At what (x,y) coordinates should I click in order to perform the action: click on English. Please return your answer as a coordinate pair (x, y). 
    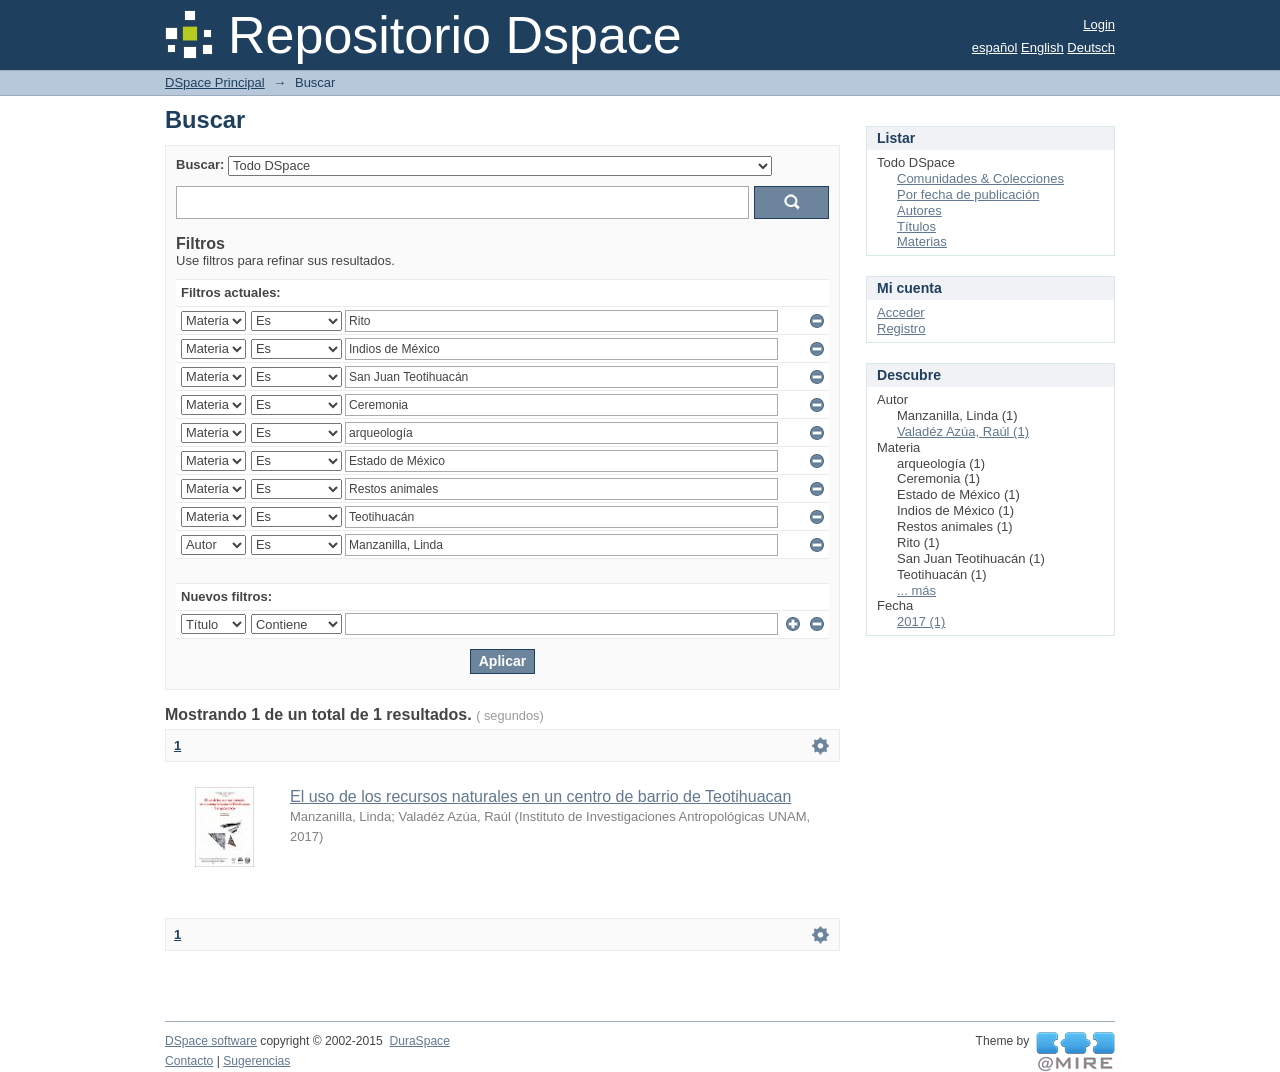
    Looking at the image, I should click on (1042, 47).